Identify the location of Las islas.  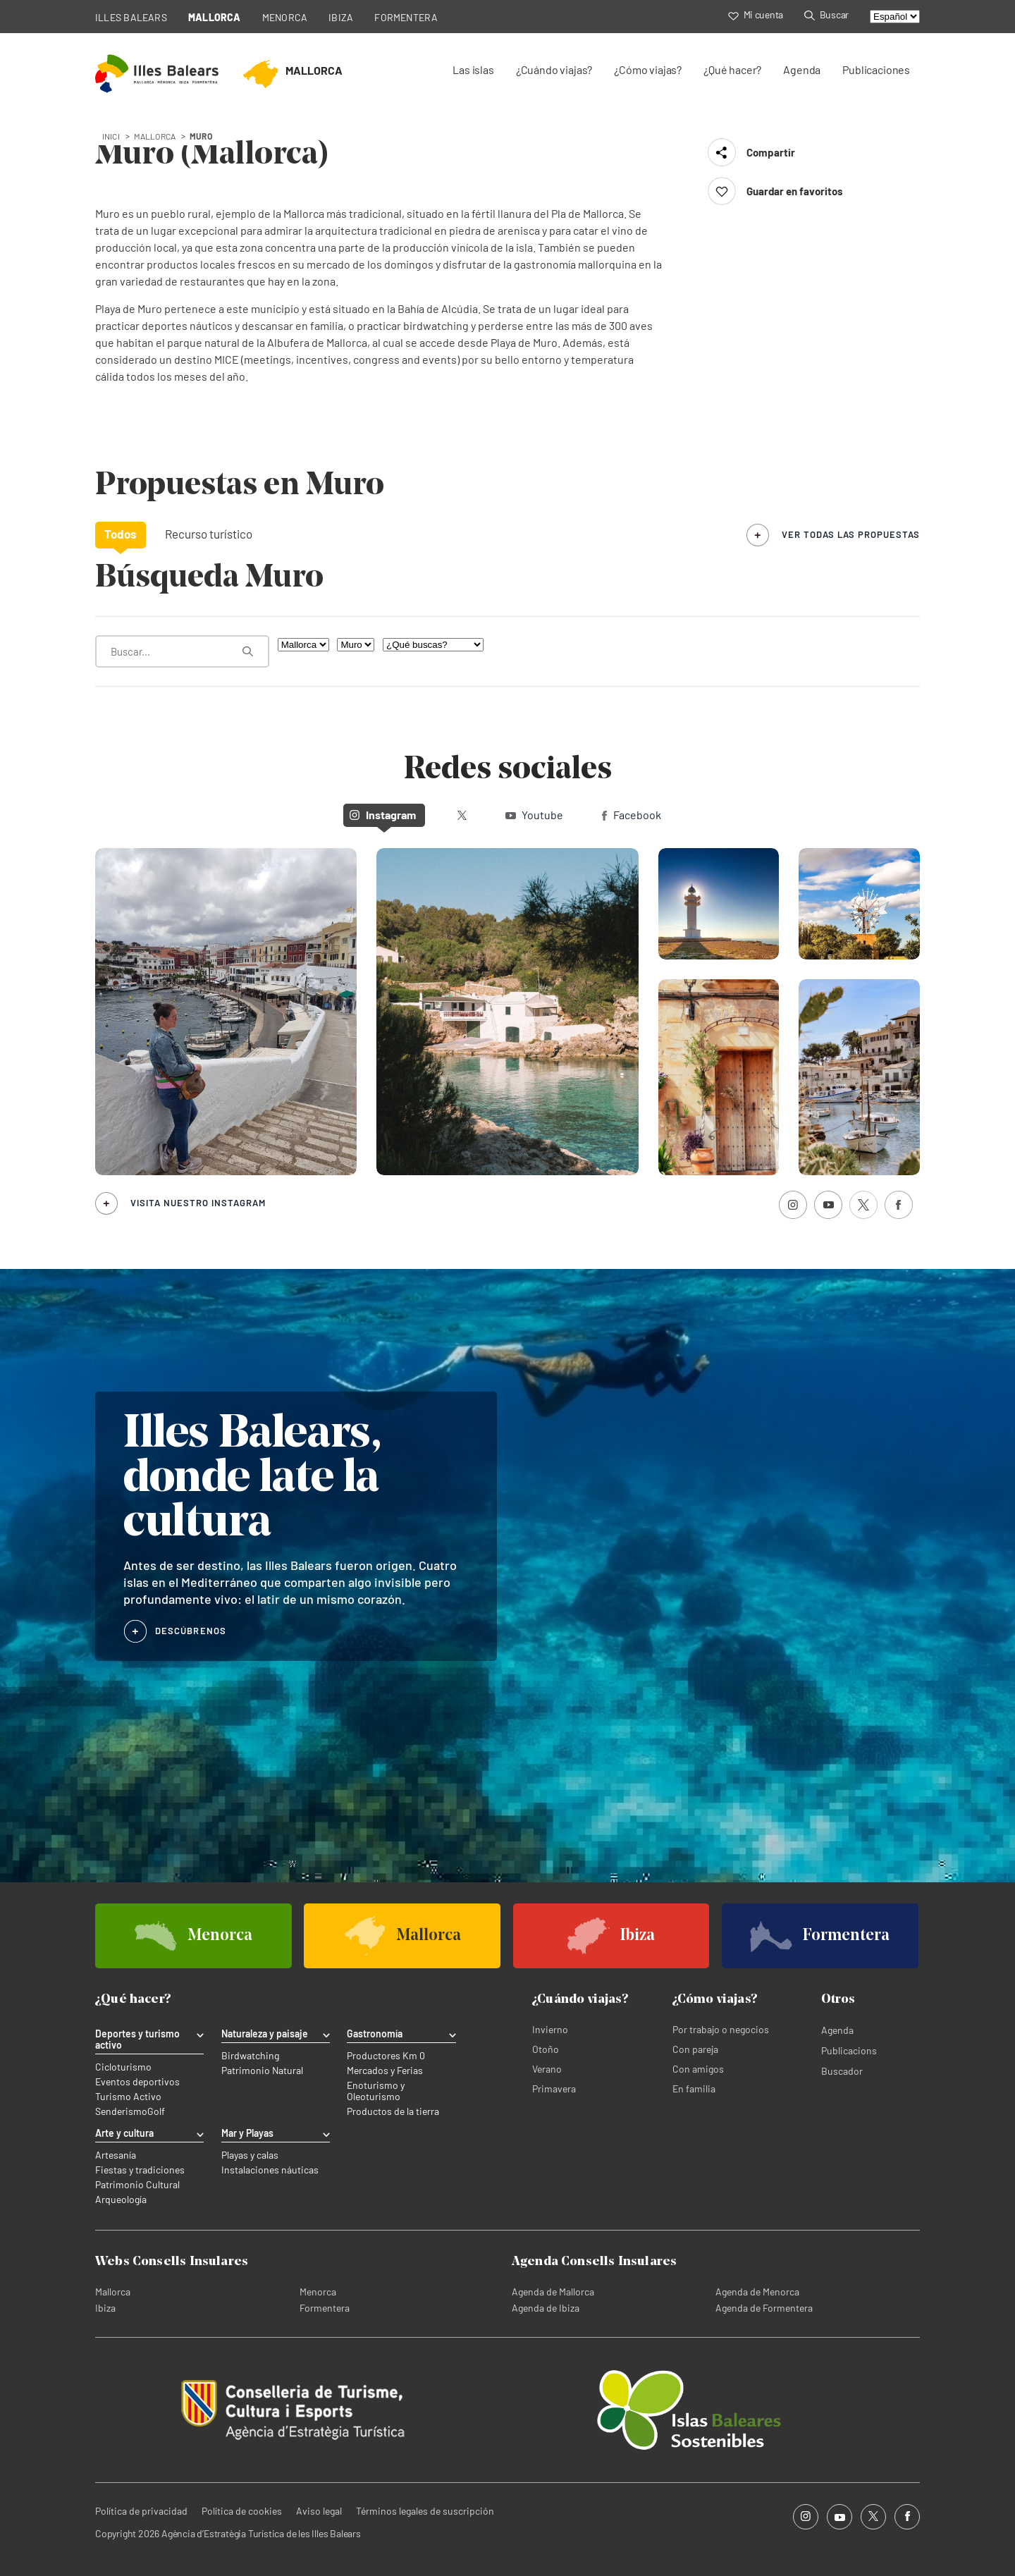
(473, 69).